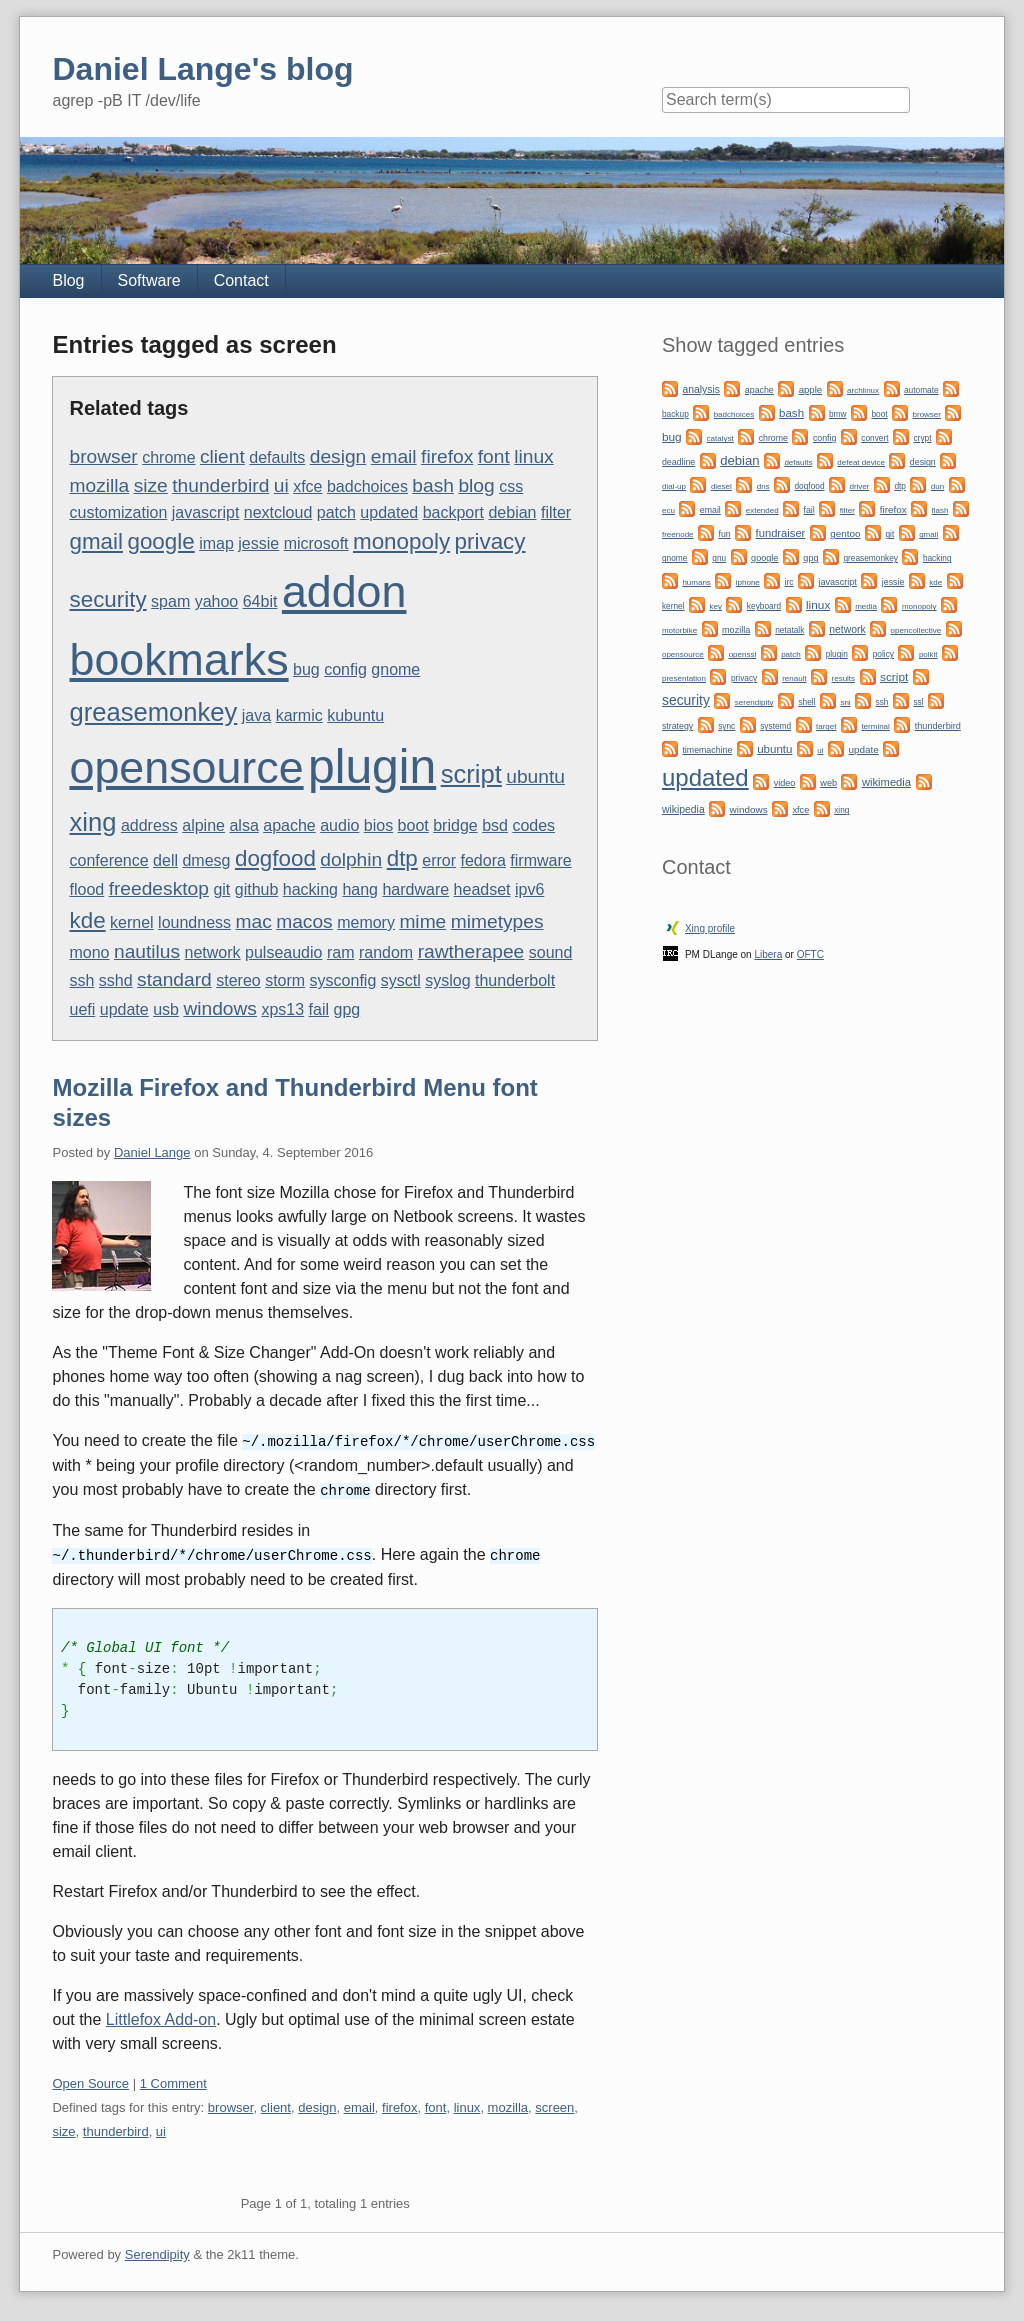 The height and width of the screenshot is (2321, 1024). Describe the element at coordinates (174, 979) in the screenshot. I see `standard` at that location.